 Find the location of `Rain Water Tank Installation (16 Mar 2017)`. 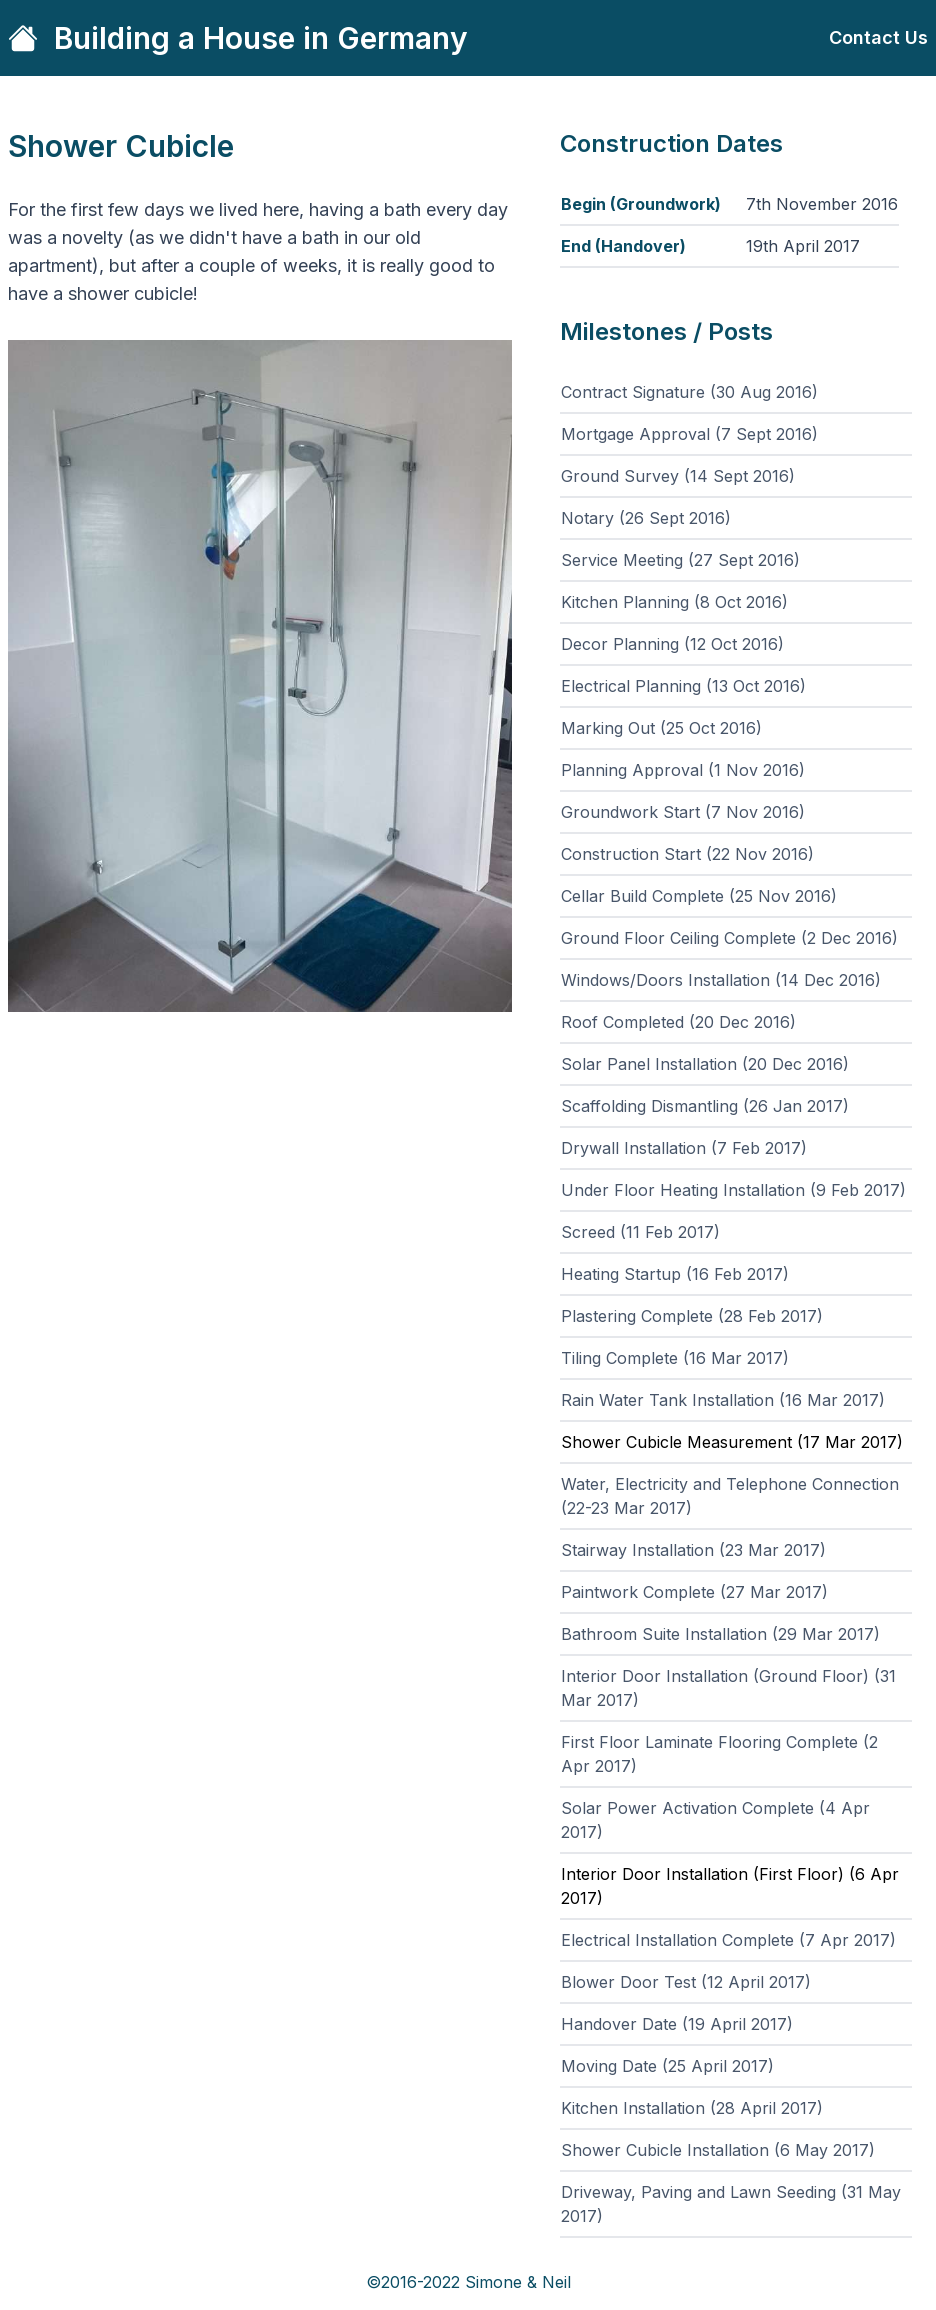

Rain Water Tank Installation (16 Mar 2017) is located at coordinates (723, 1400).